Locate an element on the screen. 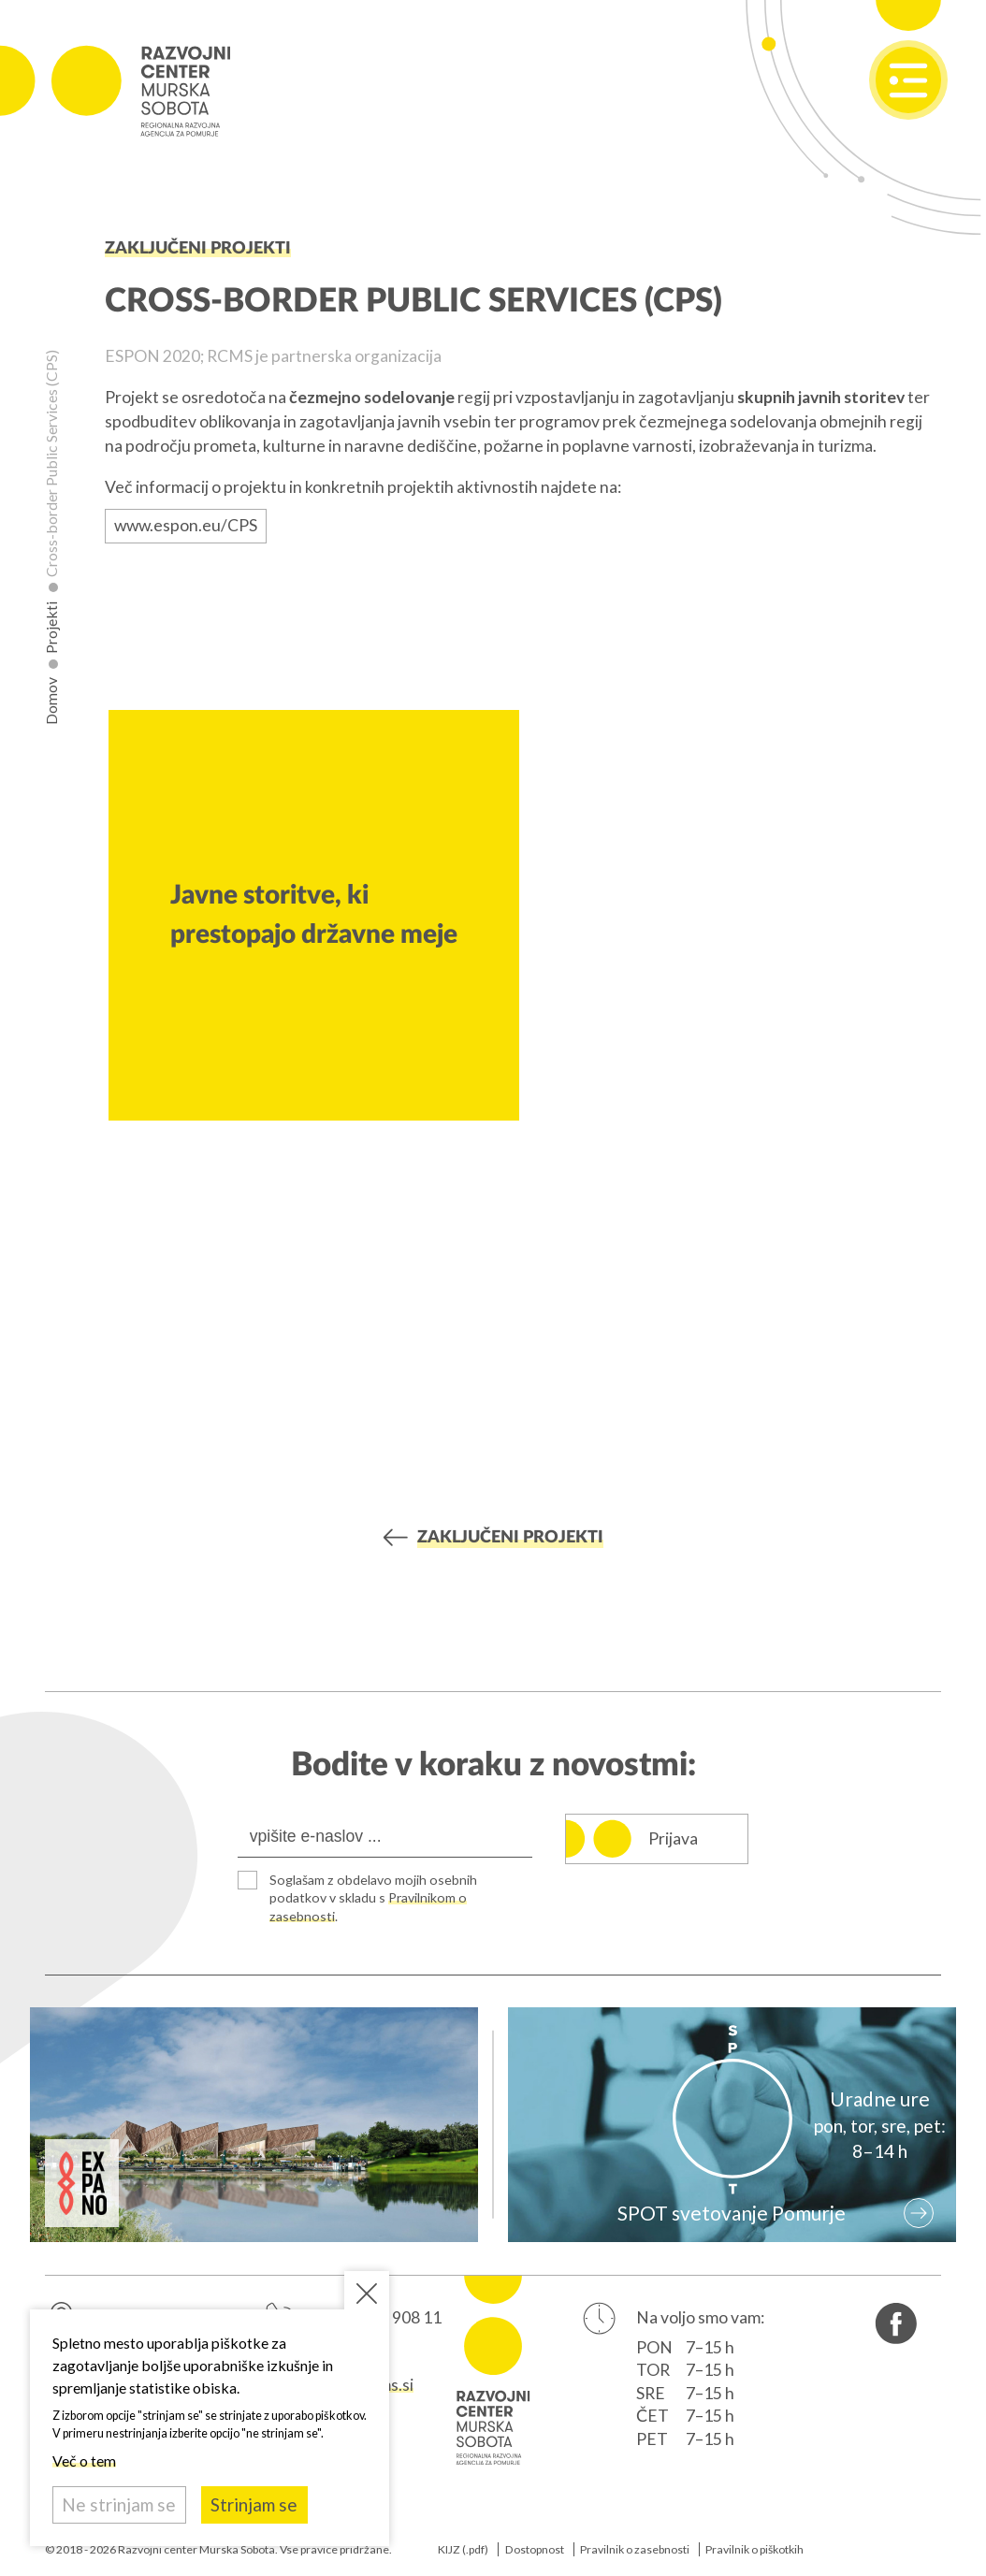  Zaključeni projekti is located at coordinates (198, 248).